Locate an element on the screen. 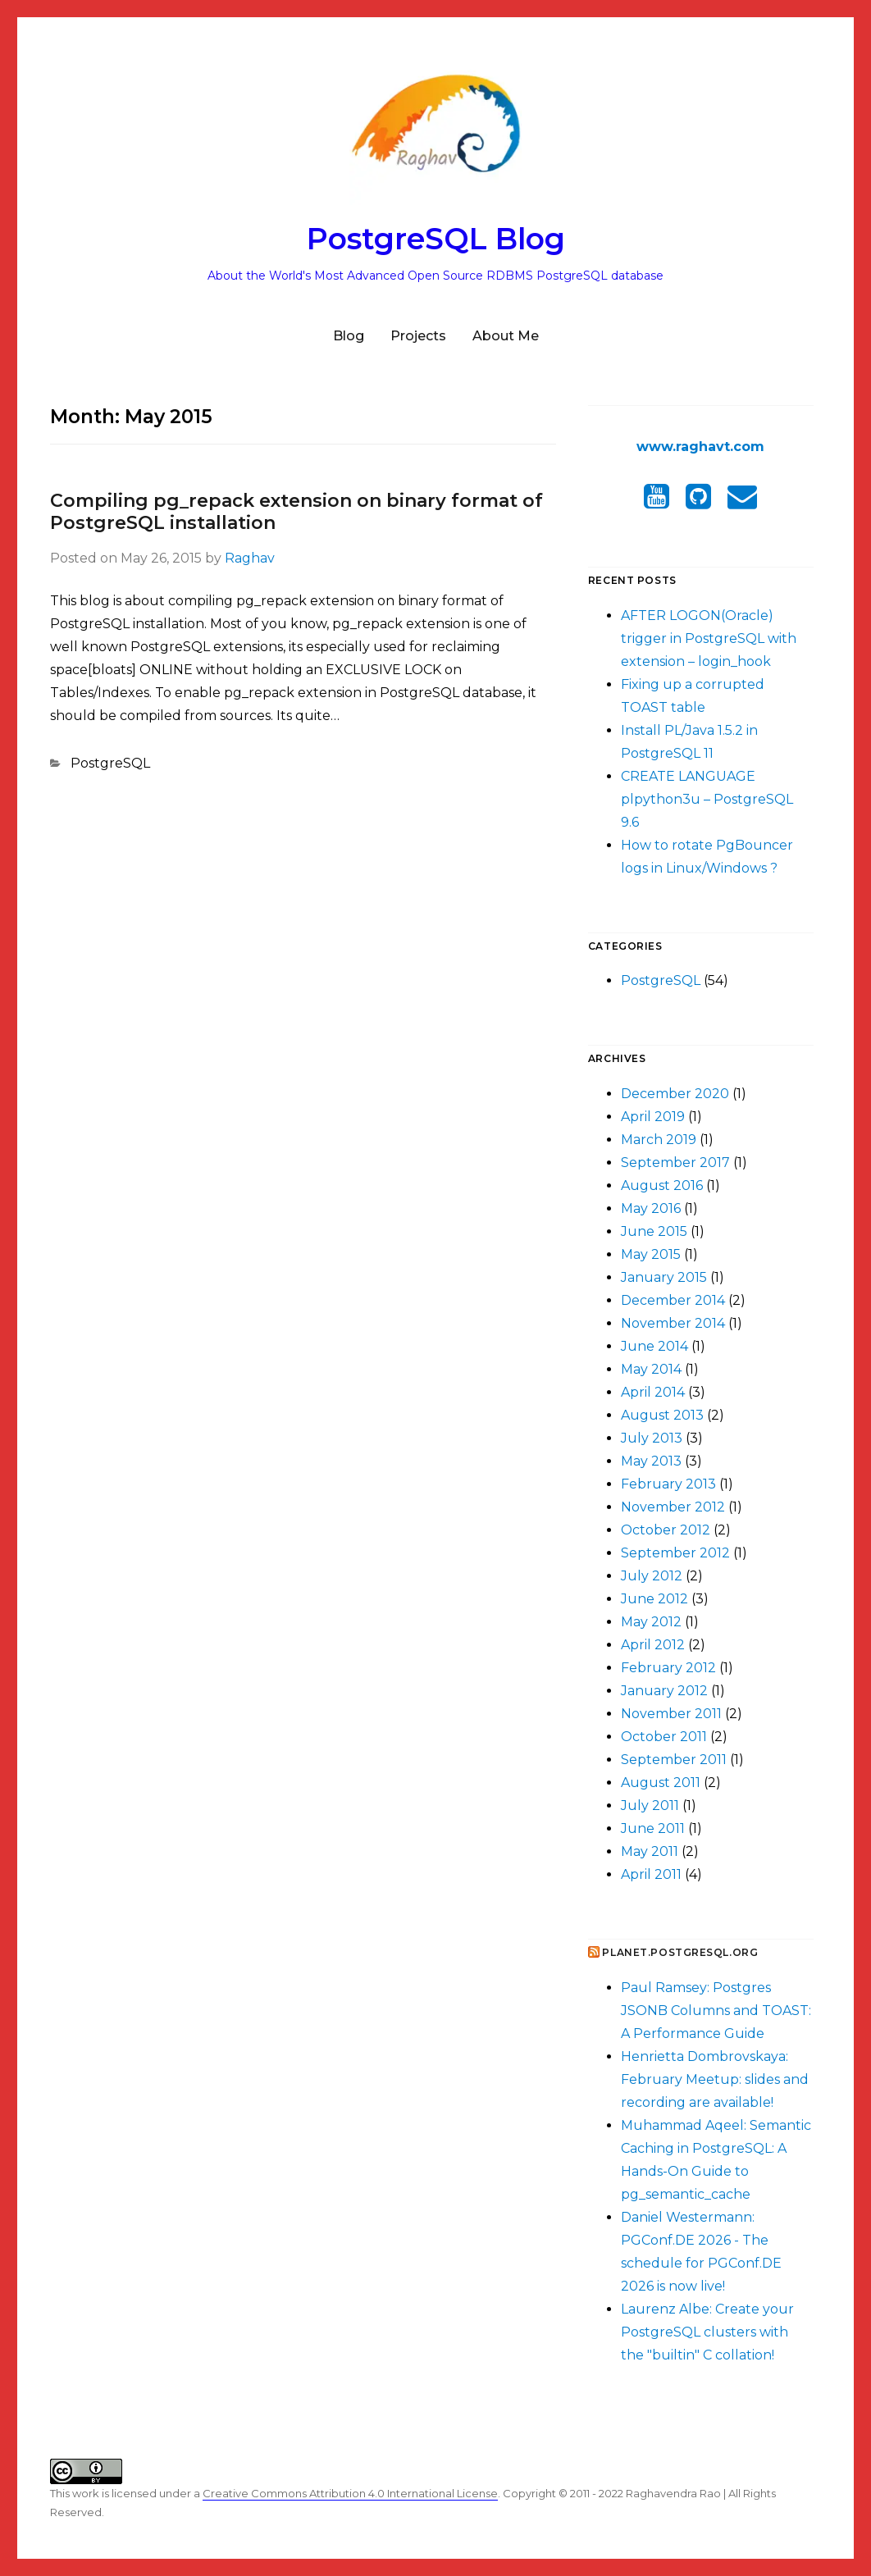 This screenshot has height=2576, width=871. June 2011 is located at coordinates (653, 1828).